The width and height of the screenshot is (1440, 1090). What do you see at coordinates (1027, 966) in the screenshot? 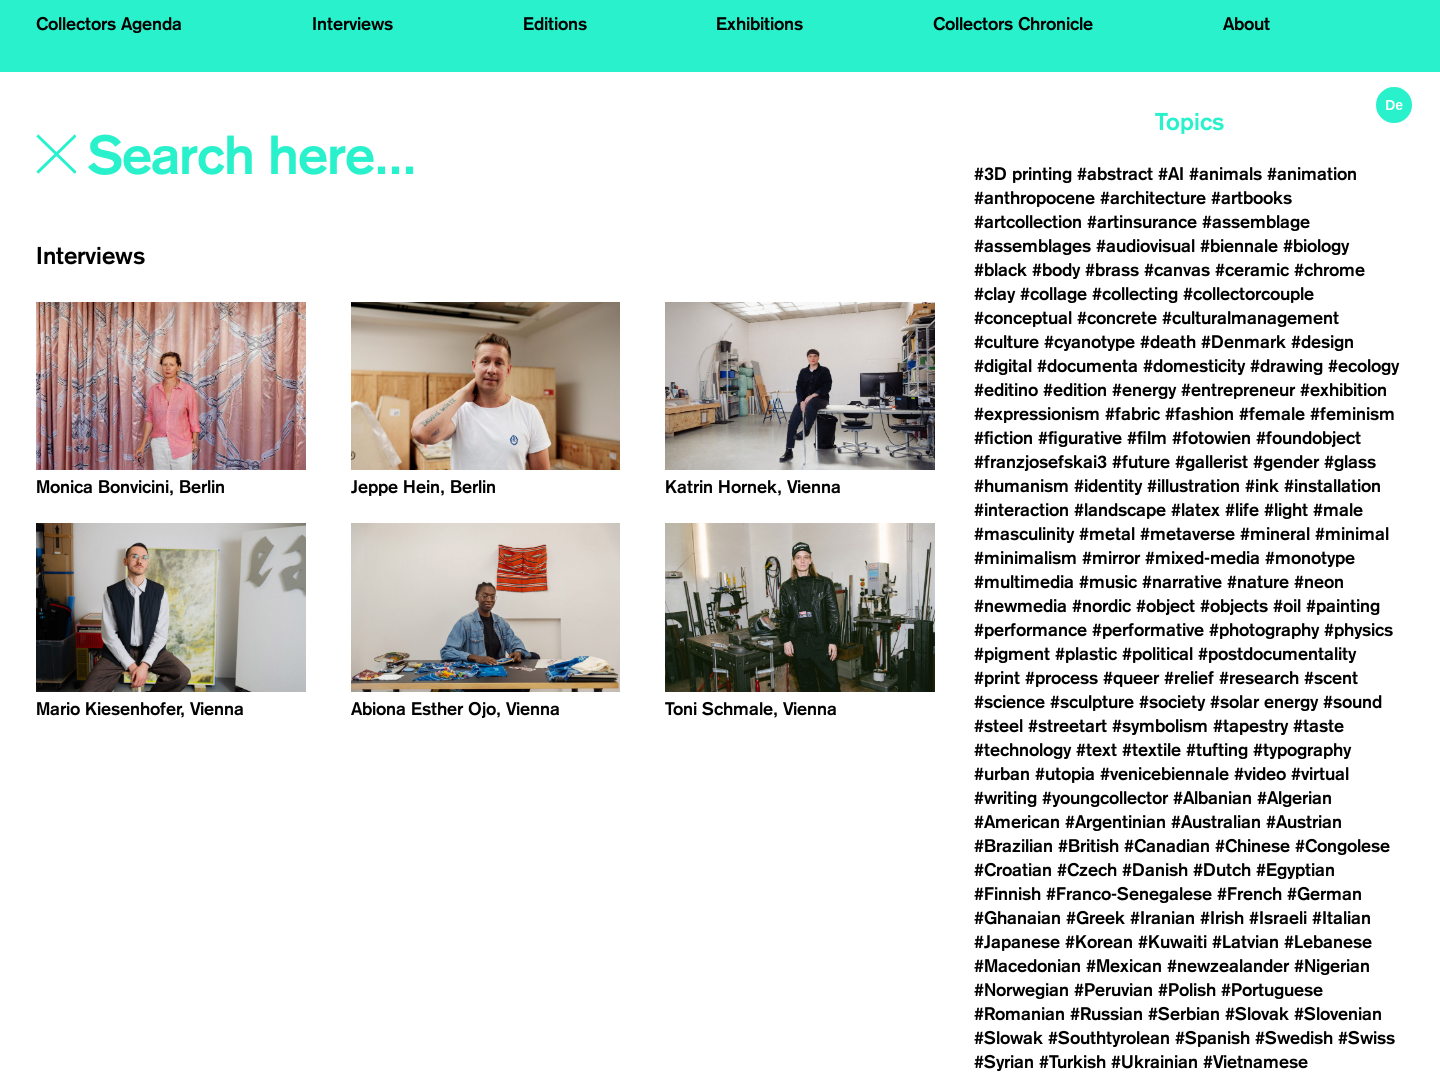
I see `#Macedonian` at bounding box center [1027, 966].